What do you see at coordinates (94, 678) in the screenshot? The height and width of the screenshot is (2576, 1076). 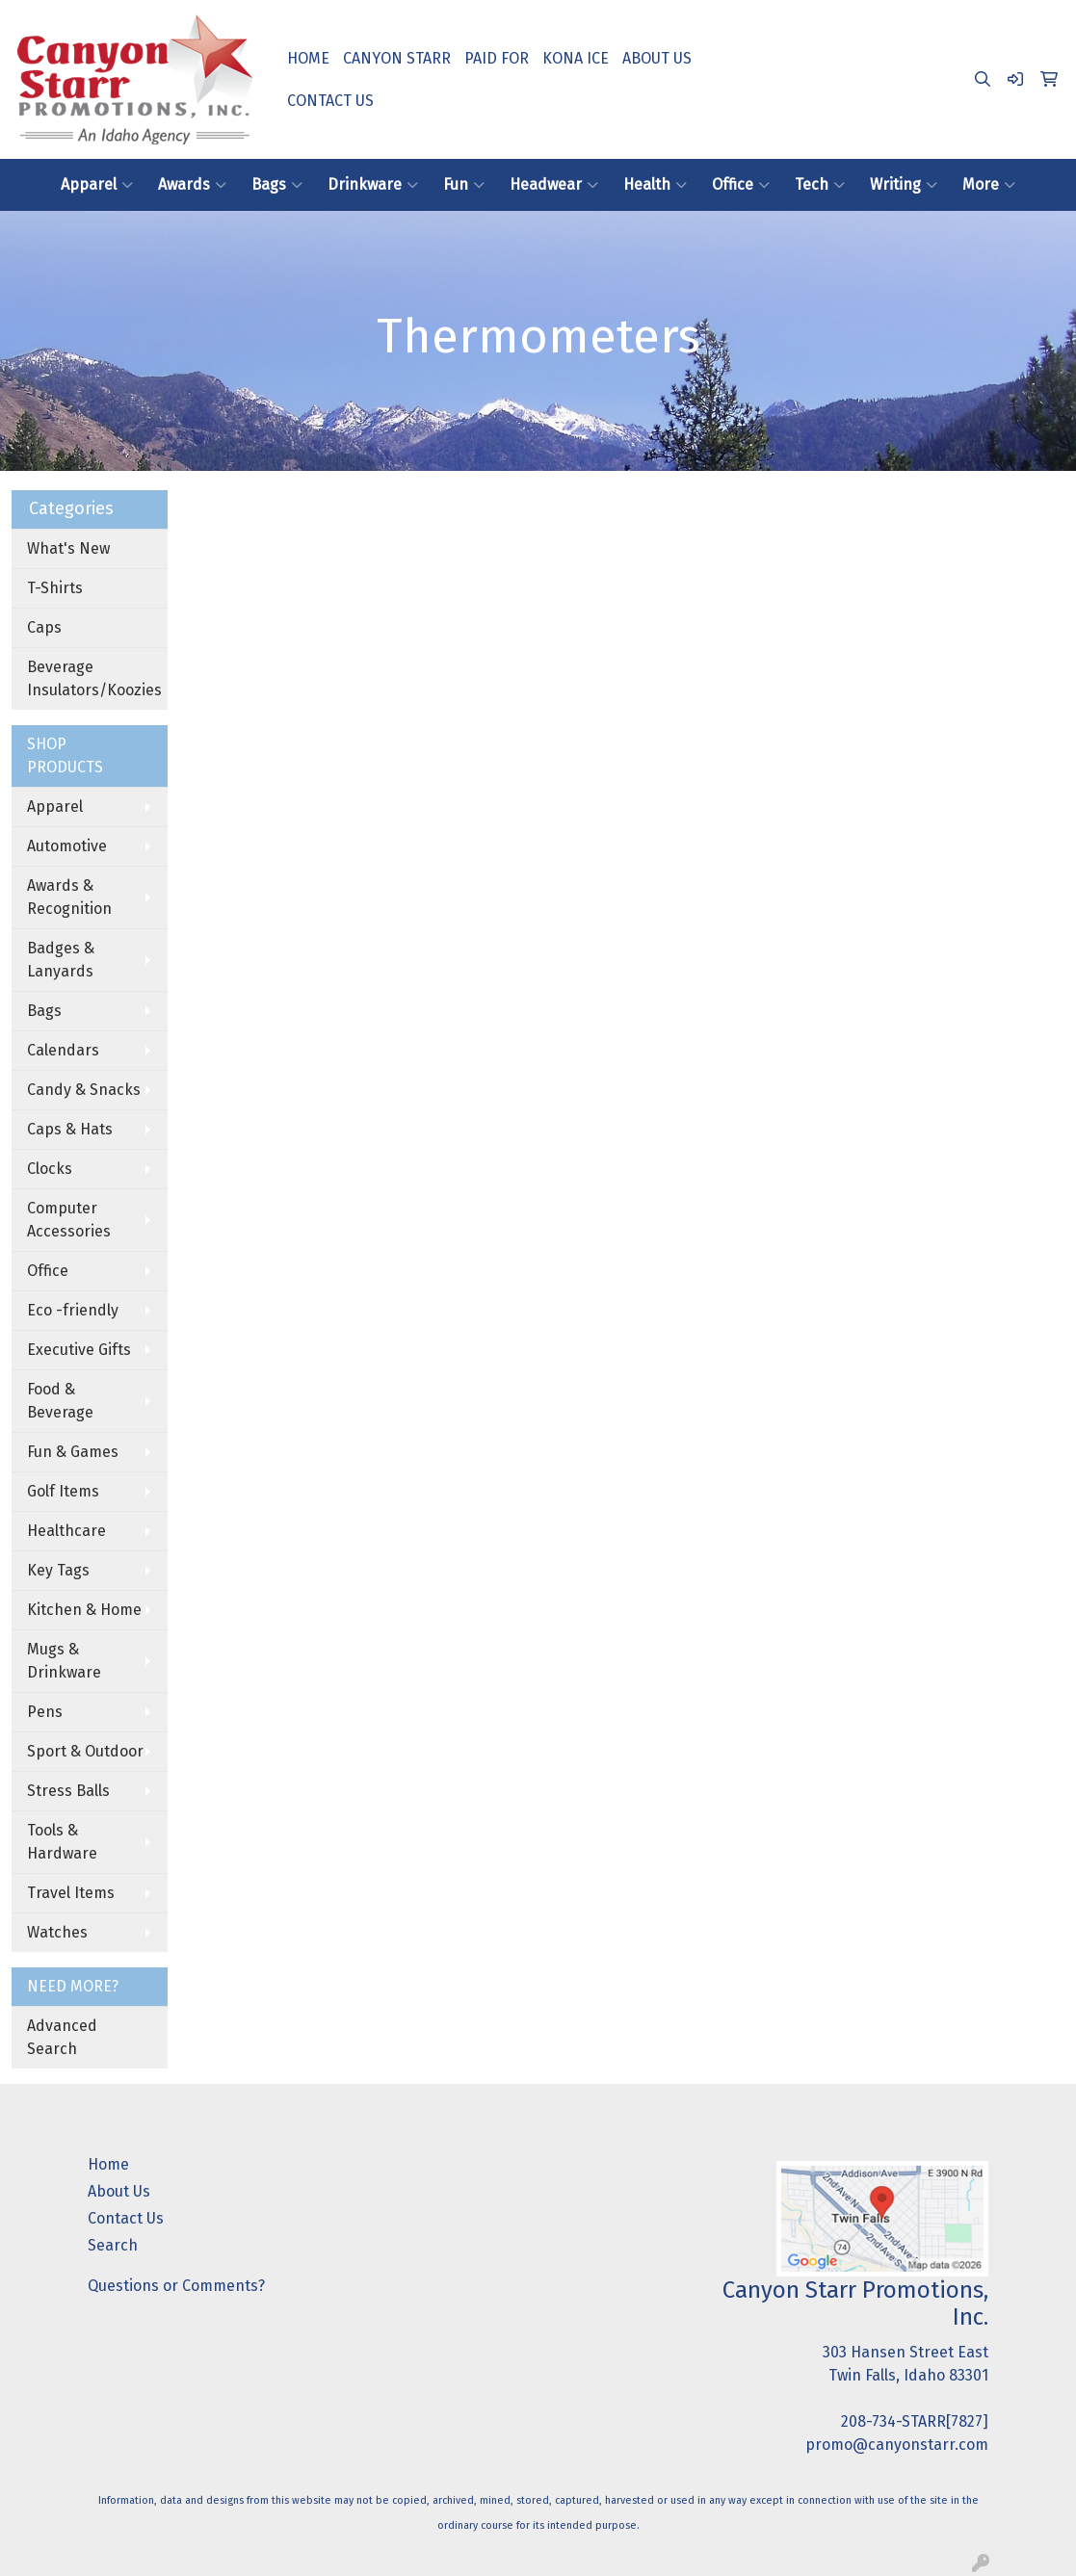 I see `Beverage Insulators/Koozies` at bounding box center [94, 678].